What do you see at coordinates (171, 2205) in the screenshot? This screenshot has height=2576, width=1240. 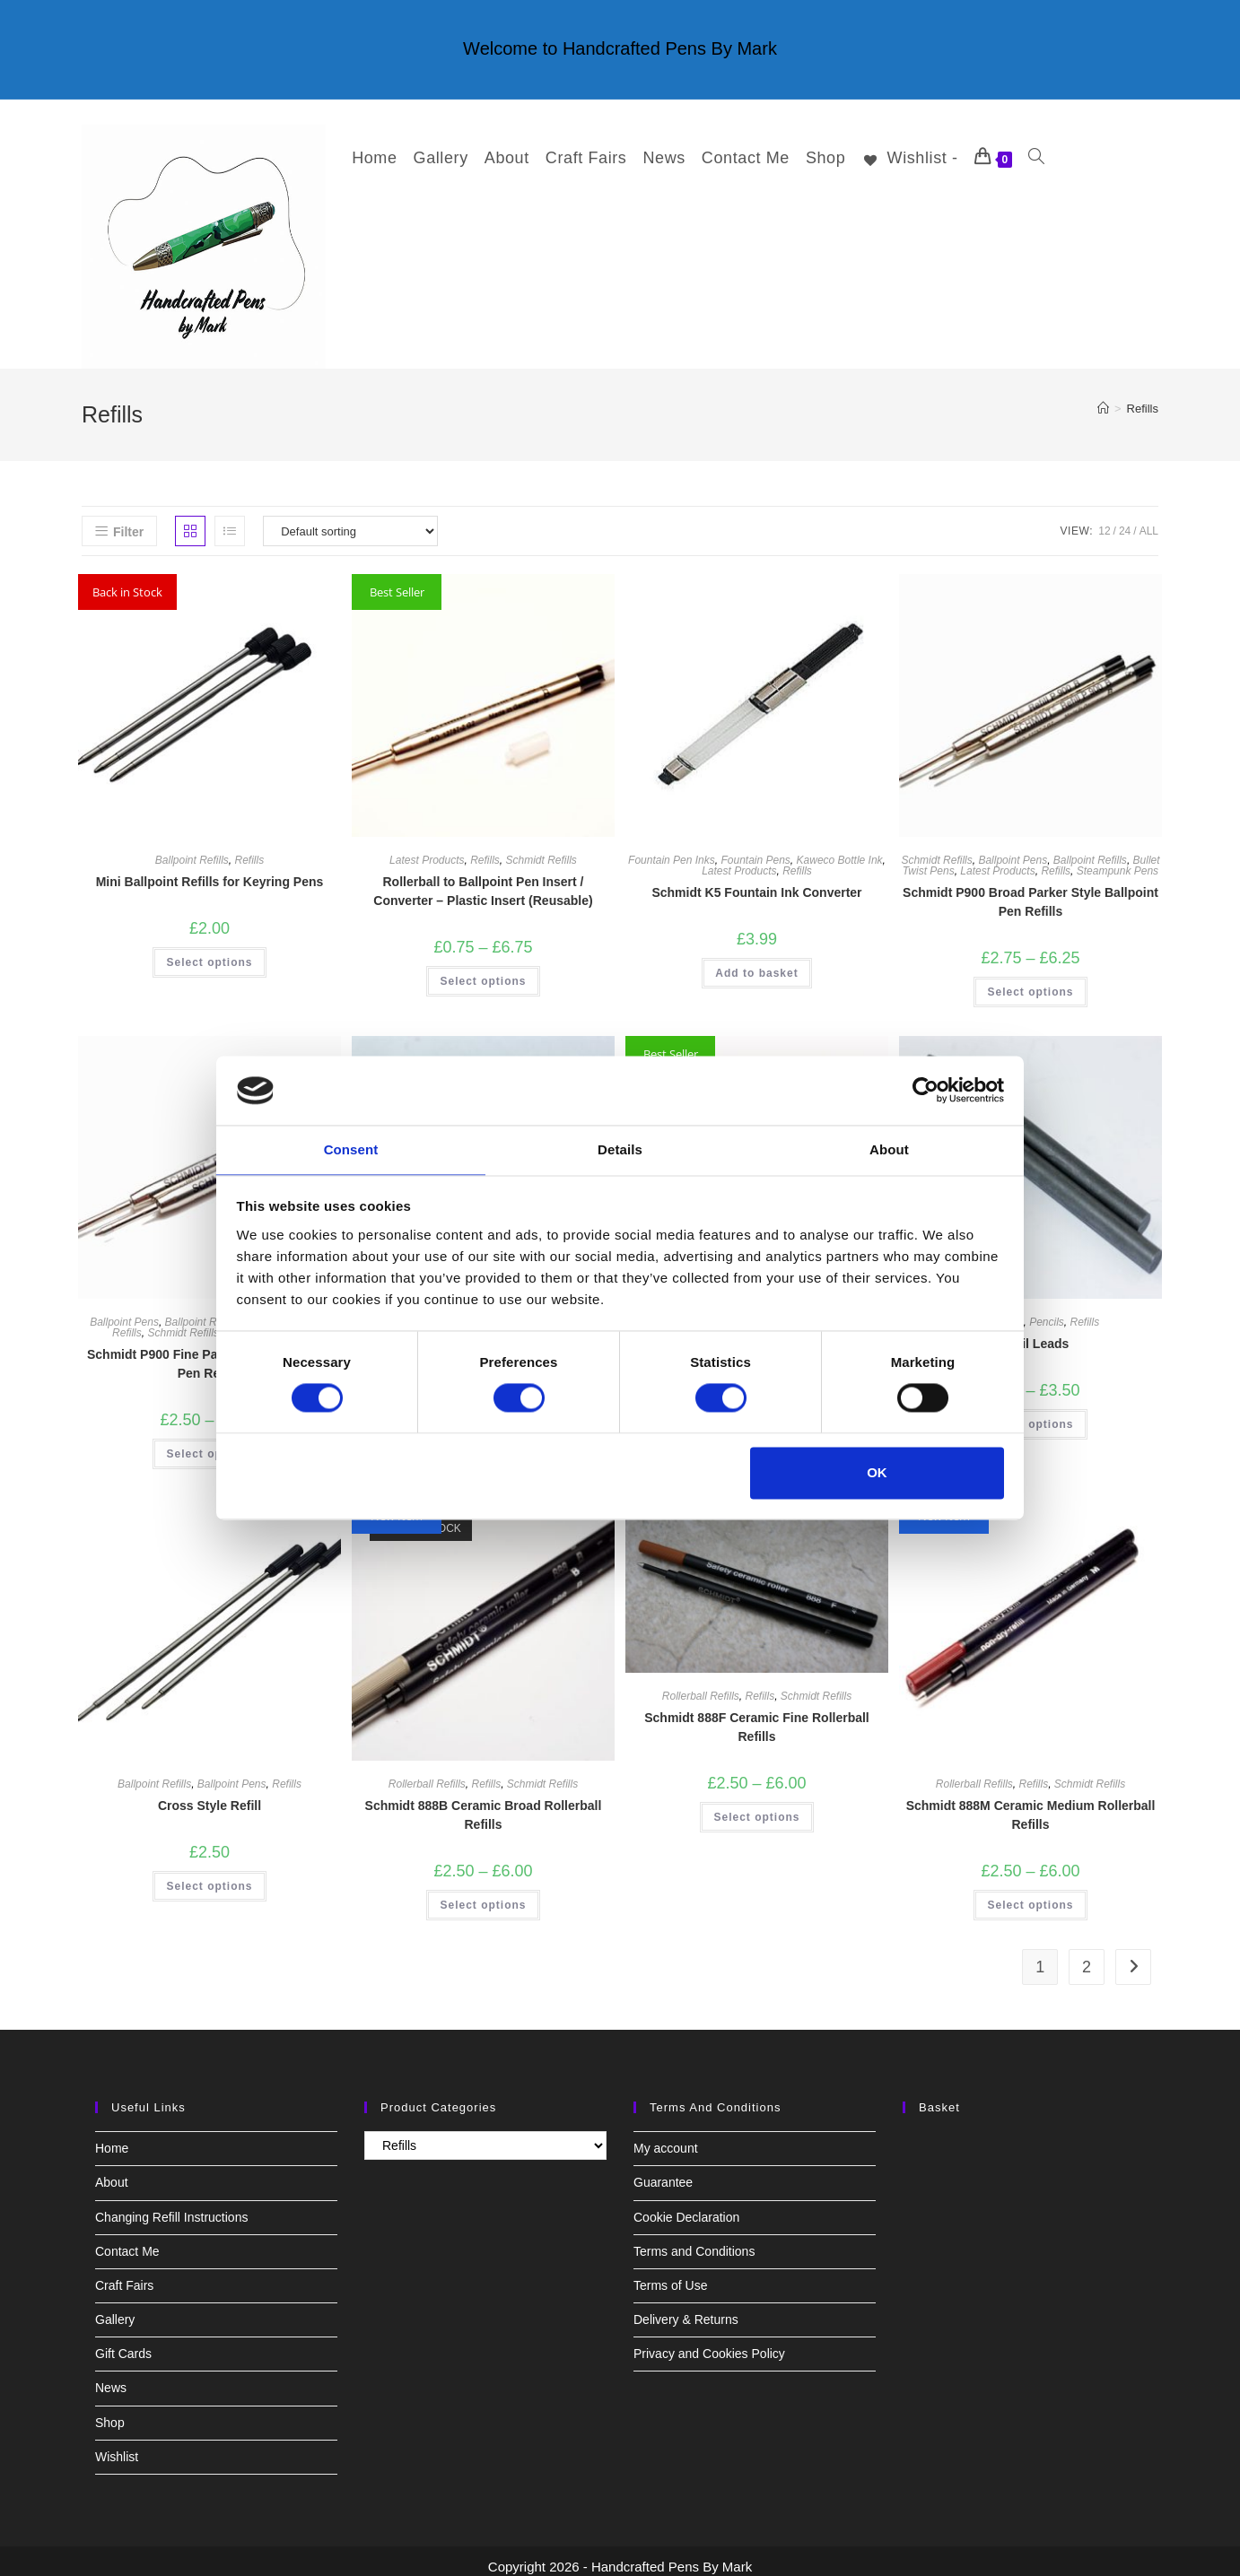 I see `Changing Refill Instructions` at bounding box center [171, 2205].